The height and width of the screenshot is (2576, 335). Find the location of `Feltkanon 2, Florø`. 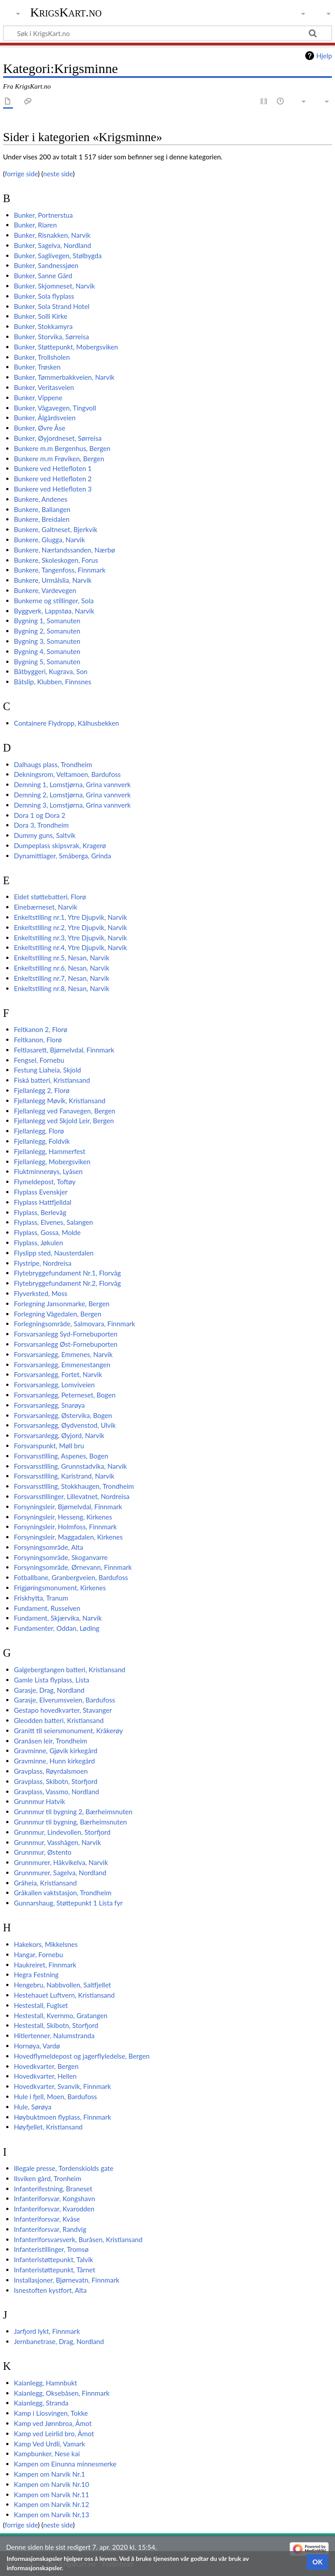

Feltkanon 2, Florø is located at coordinates (40, 1029).